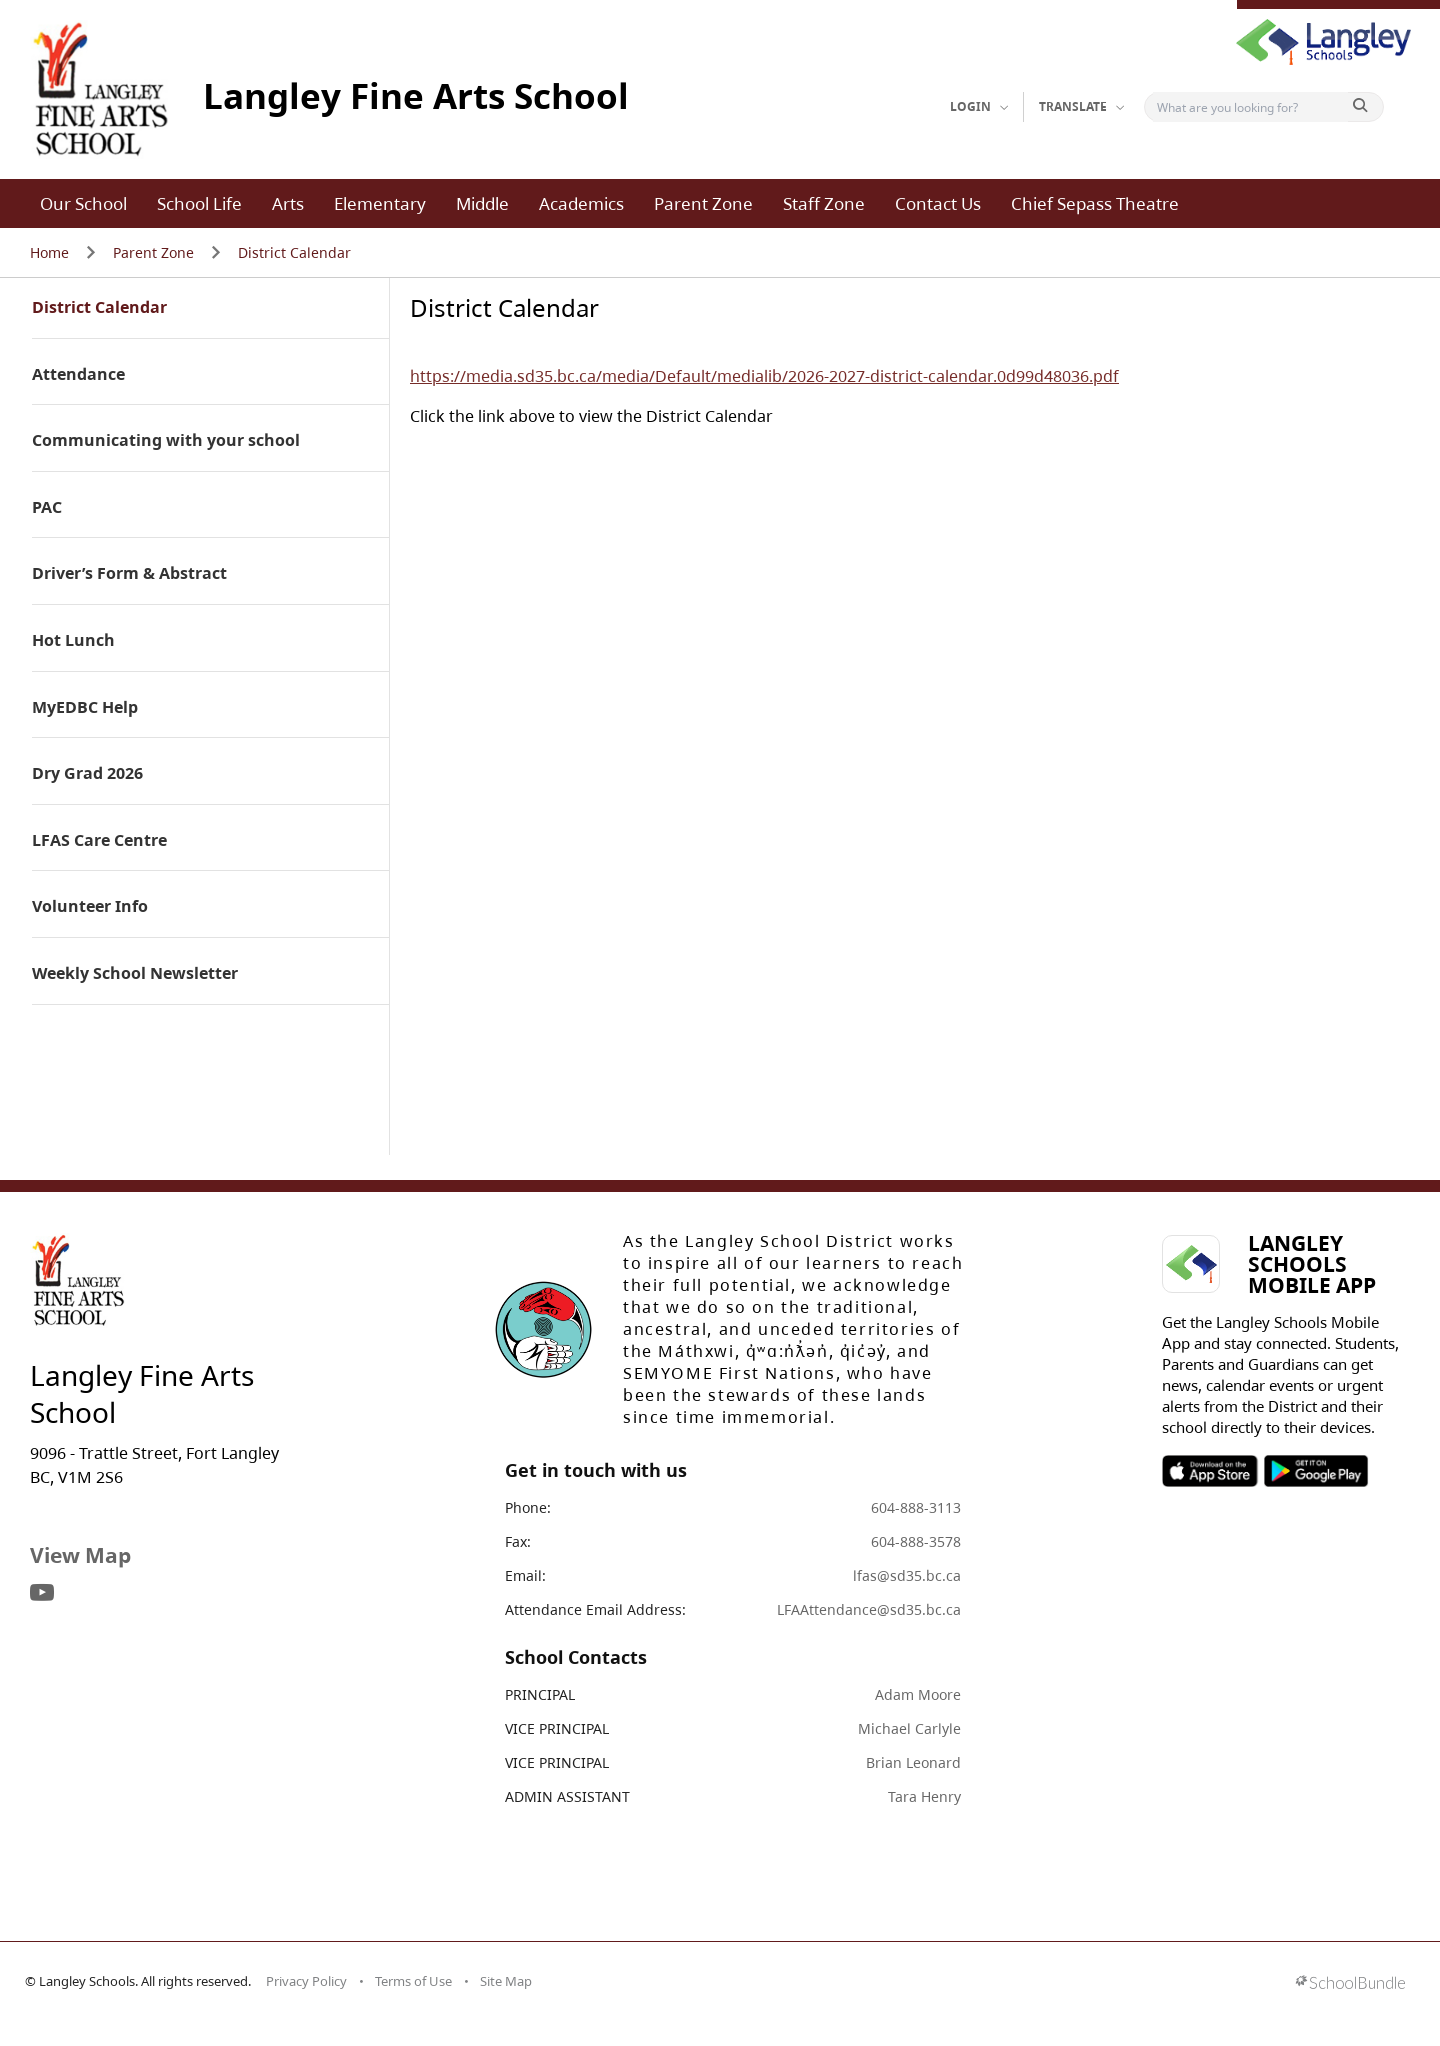  Describe the element at coordinates (87, 774) in the screenshot. I see `Dry Grad 2026` at that location.